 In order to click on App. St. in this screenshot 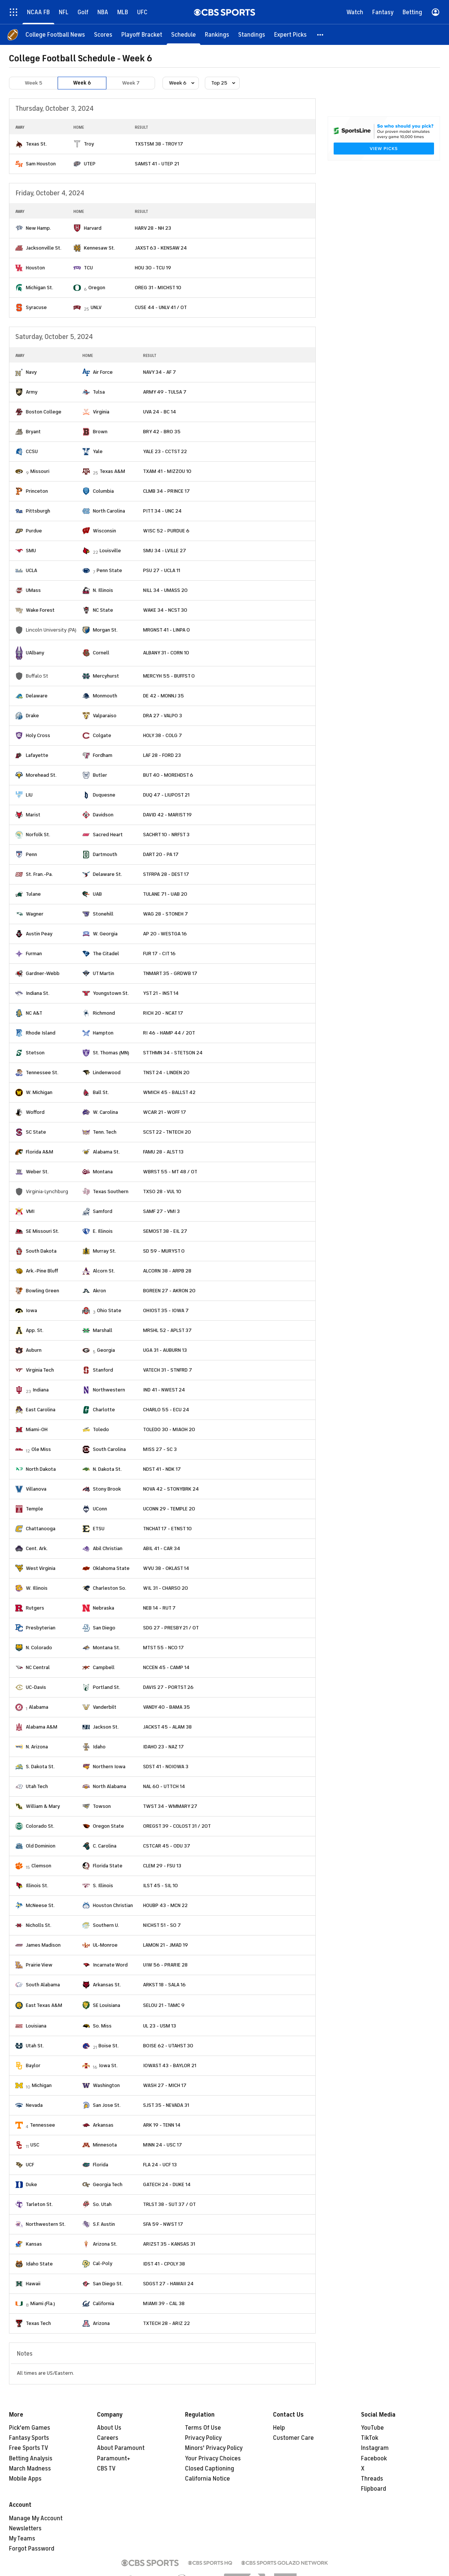, I will do `click(34, 1330)`.